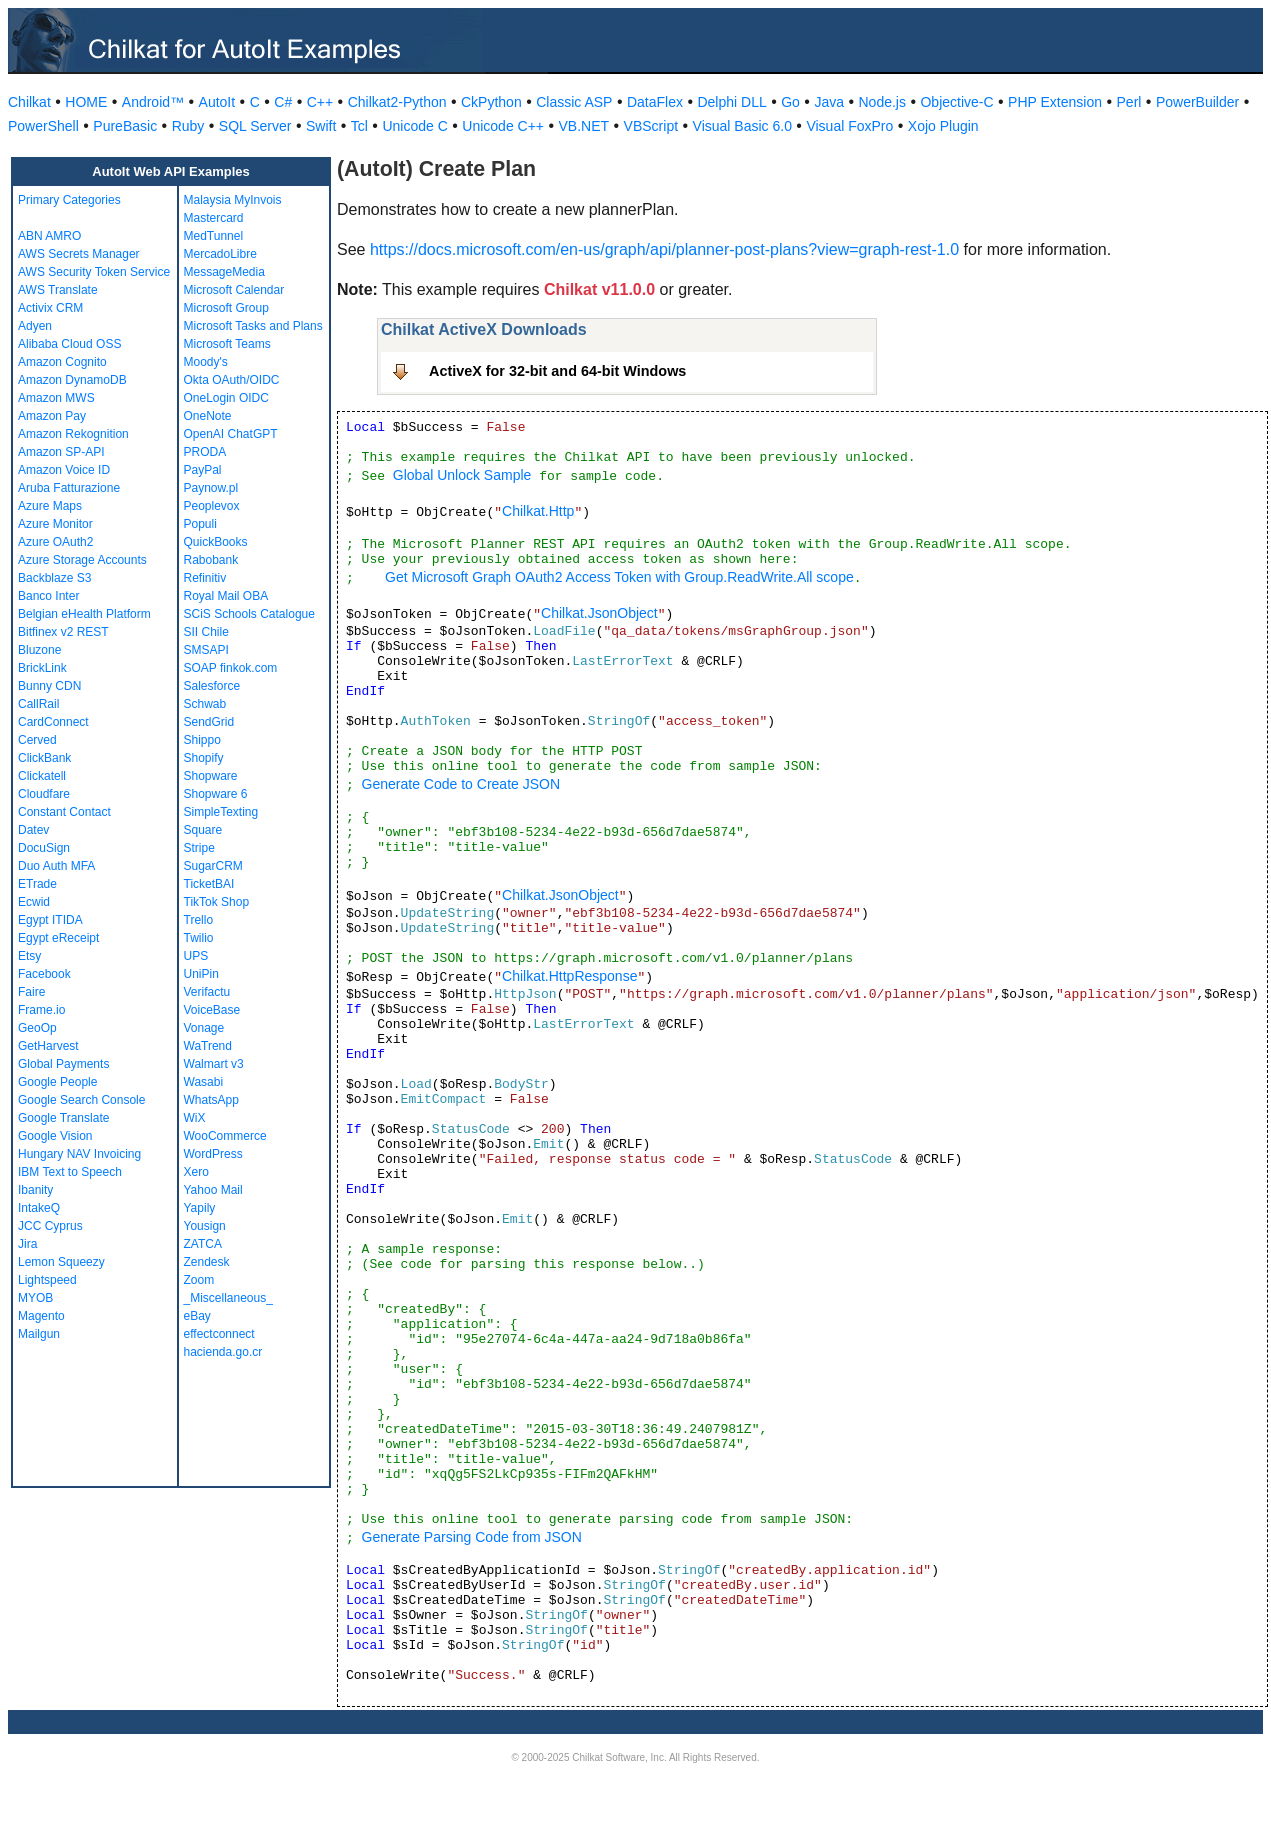 The image size is (1271, 1829). I want to click on Amazon DynamoDB, so click(72, 380).